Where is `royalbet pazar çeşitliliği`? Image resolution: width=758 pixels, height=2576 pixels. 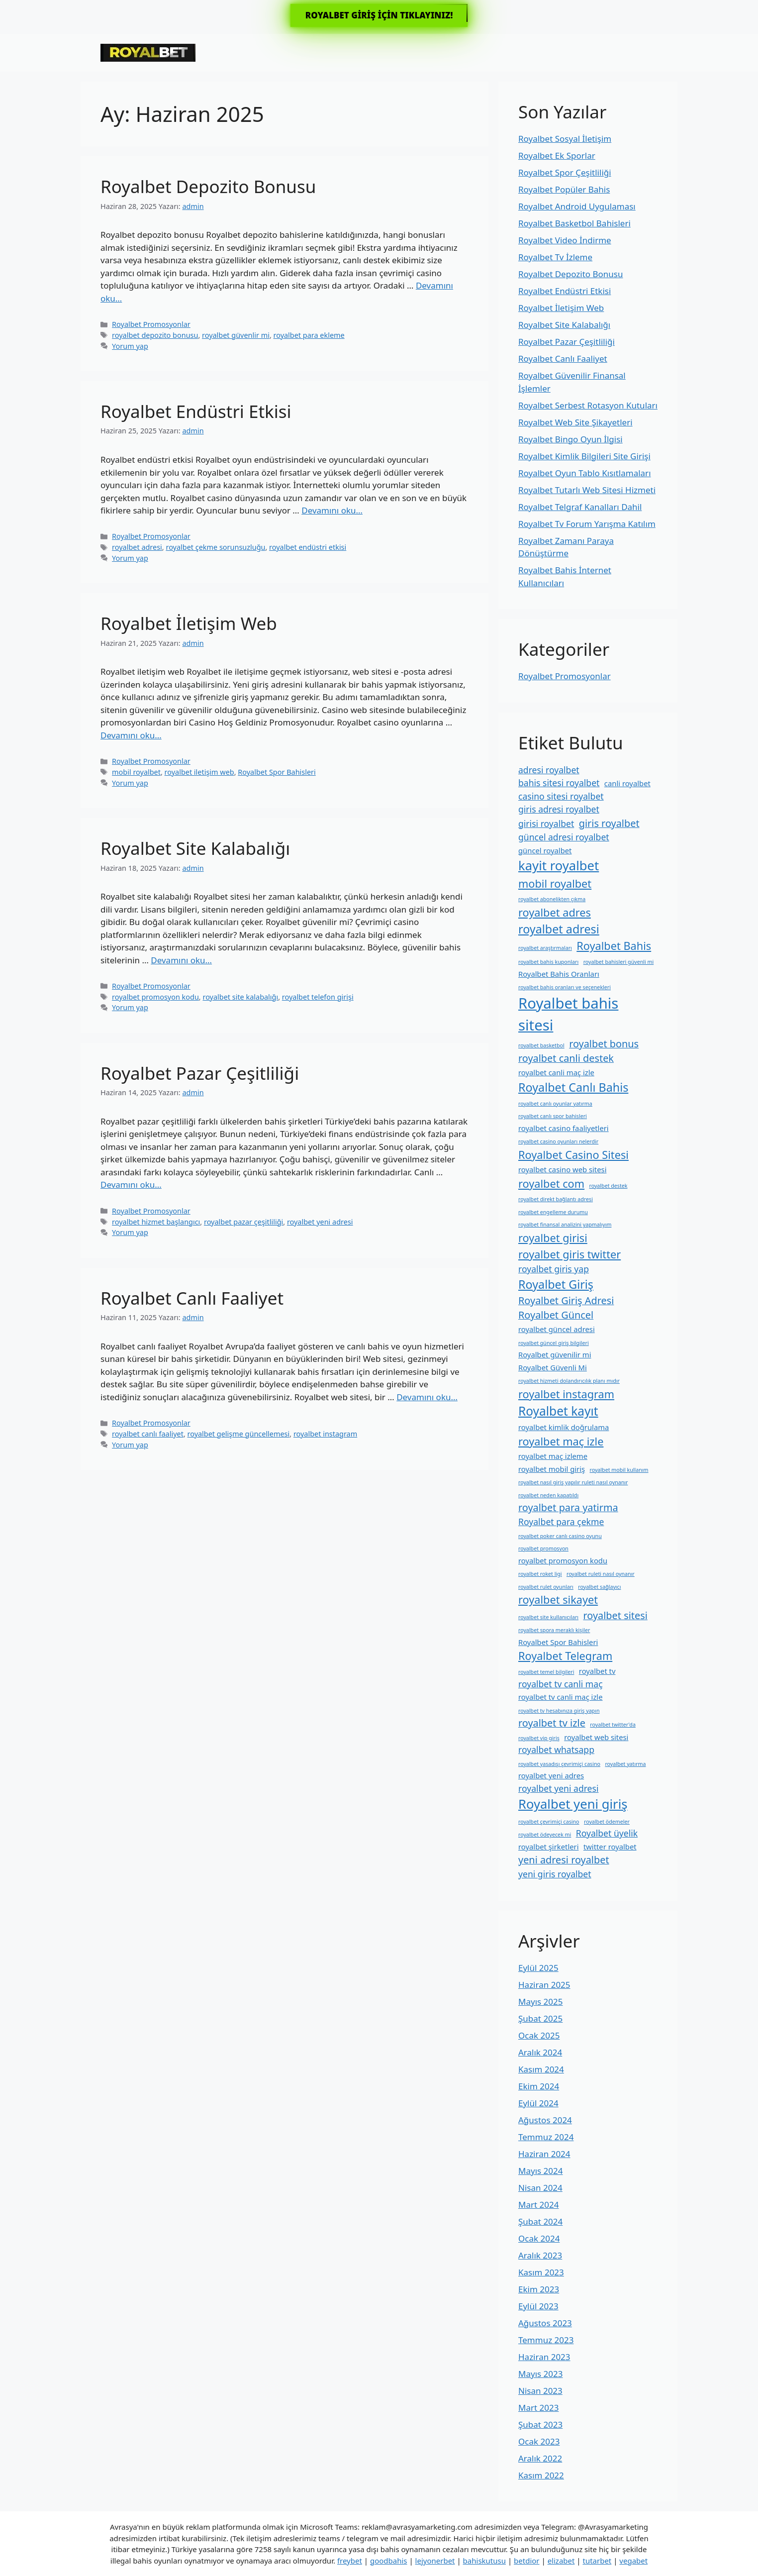
royalbet pazar çeşitliliği is located at coordinates (243, 1222).